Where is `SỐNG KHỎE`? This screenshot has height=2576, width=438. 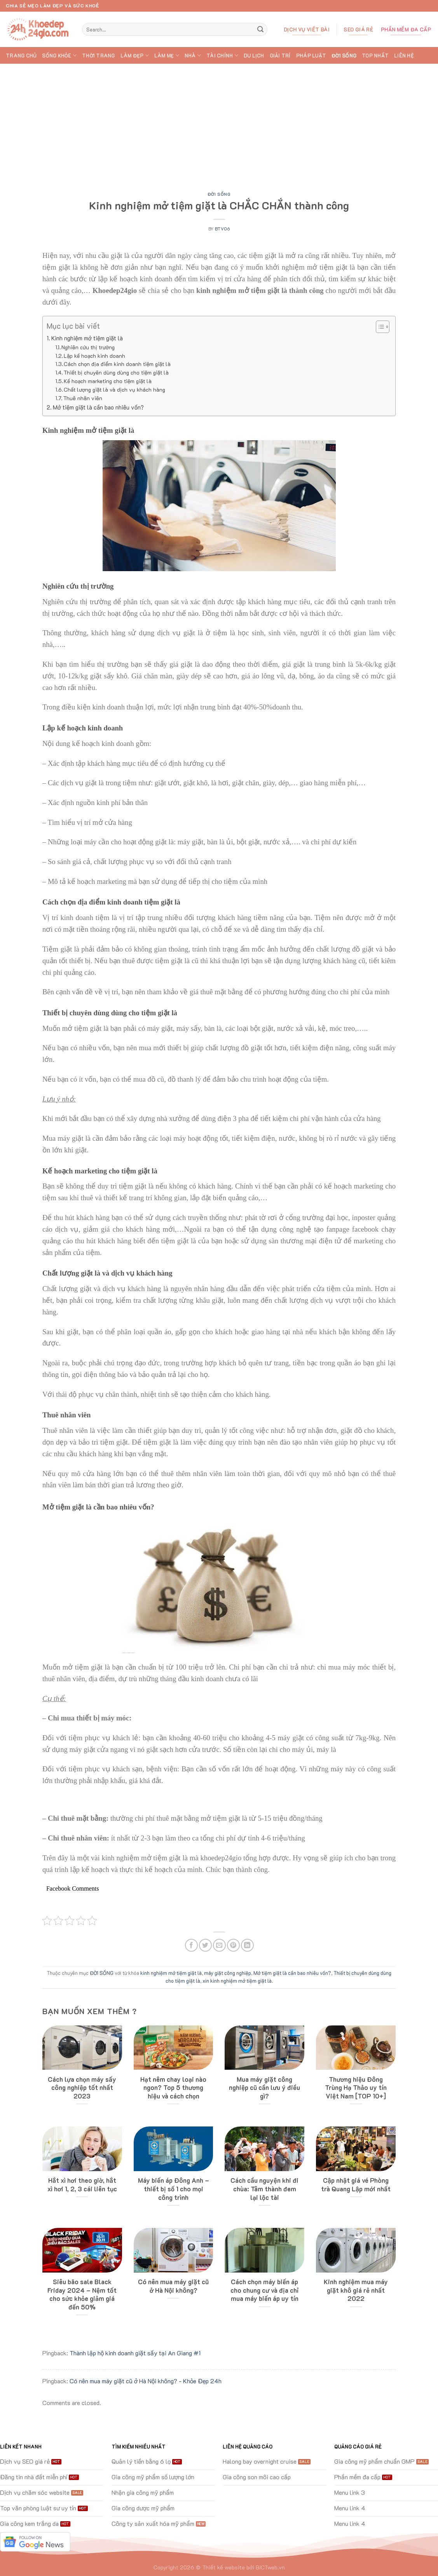
SỐNG KHỎE is located at coordinates (59, 55).